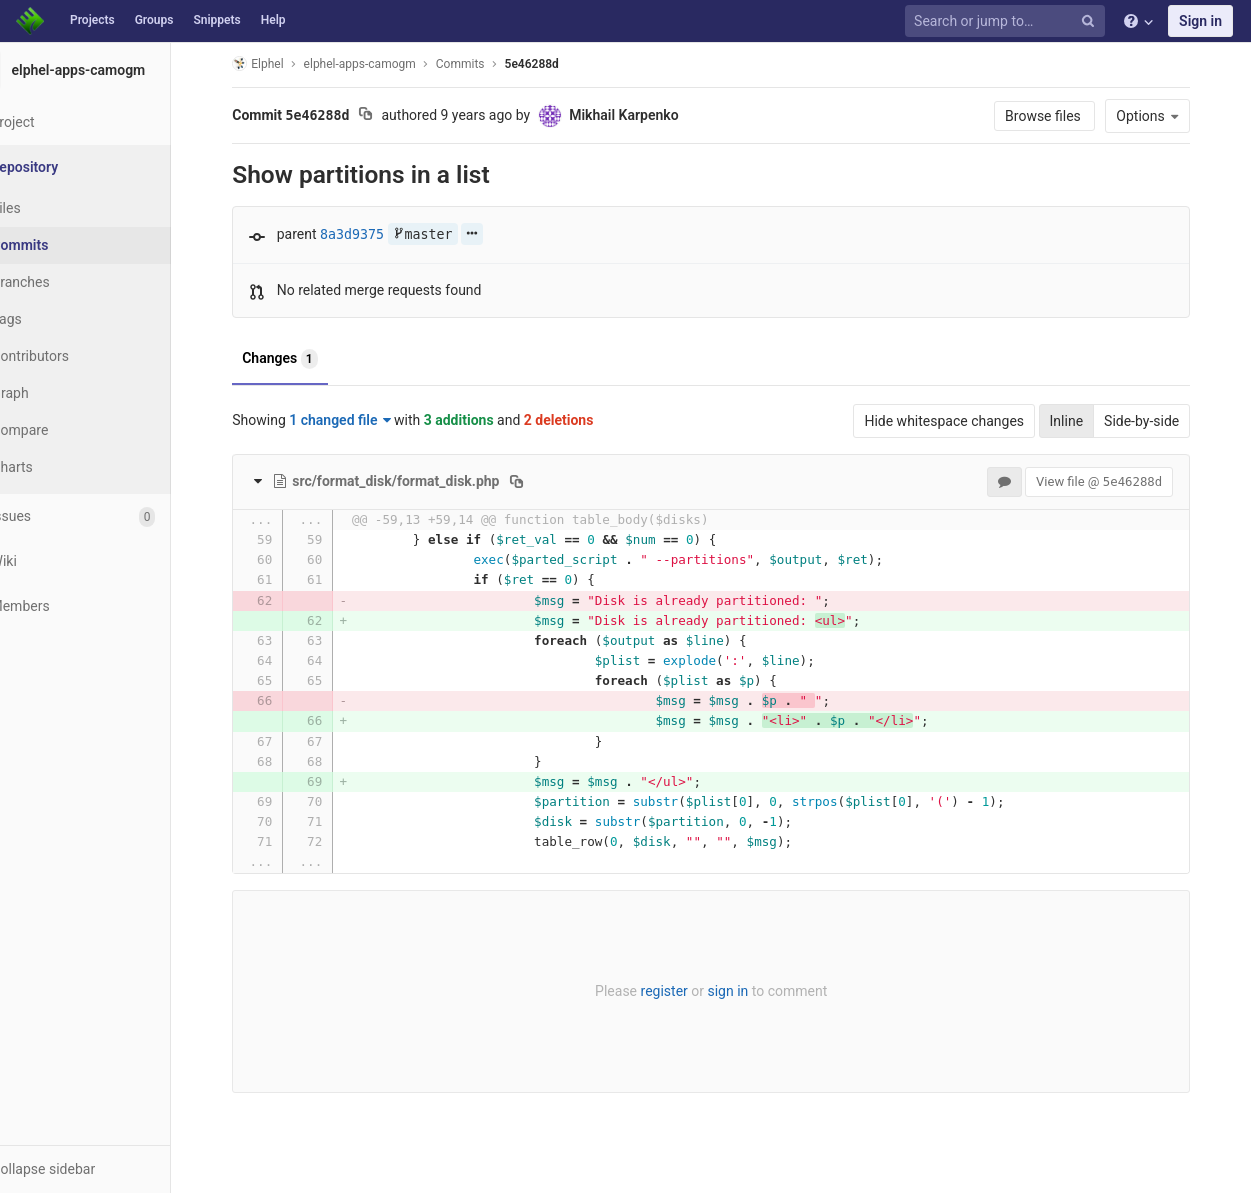 The height and width of the screenshot is (1193, 1251). Describe the element at coordinates (92, 20) in the screenshot. I see `Projects` at that location.